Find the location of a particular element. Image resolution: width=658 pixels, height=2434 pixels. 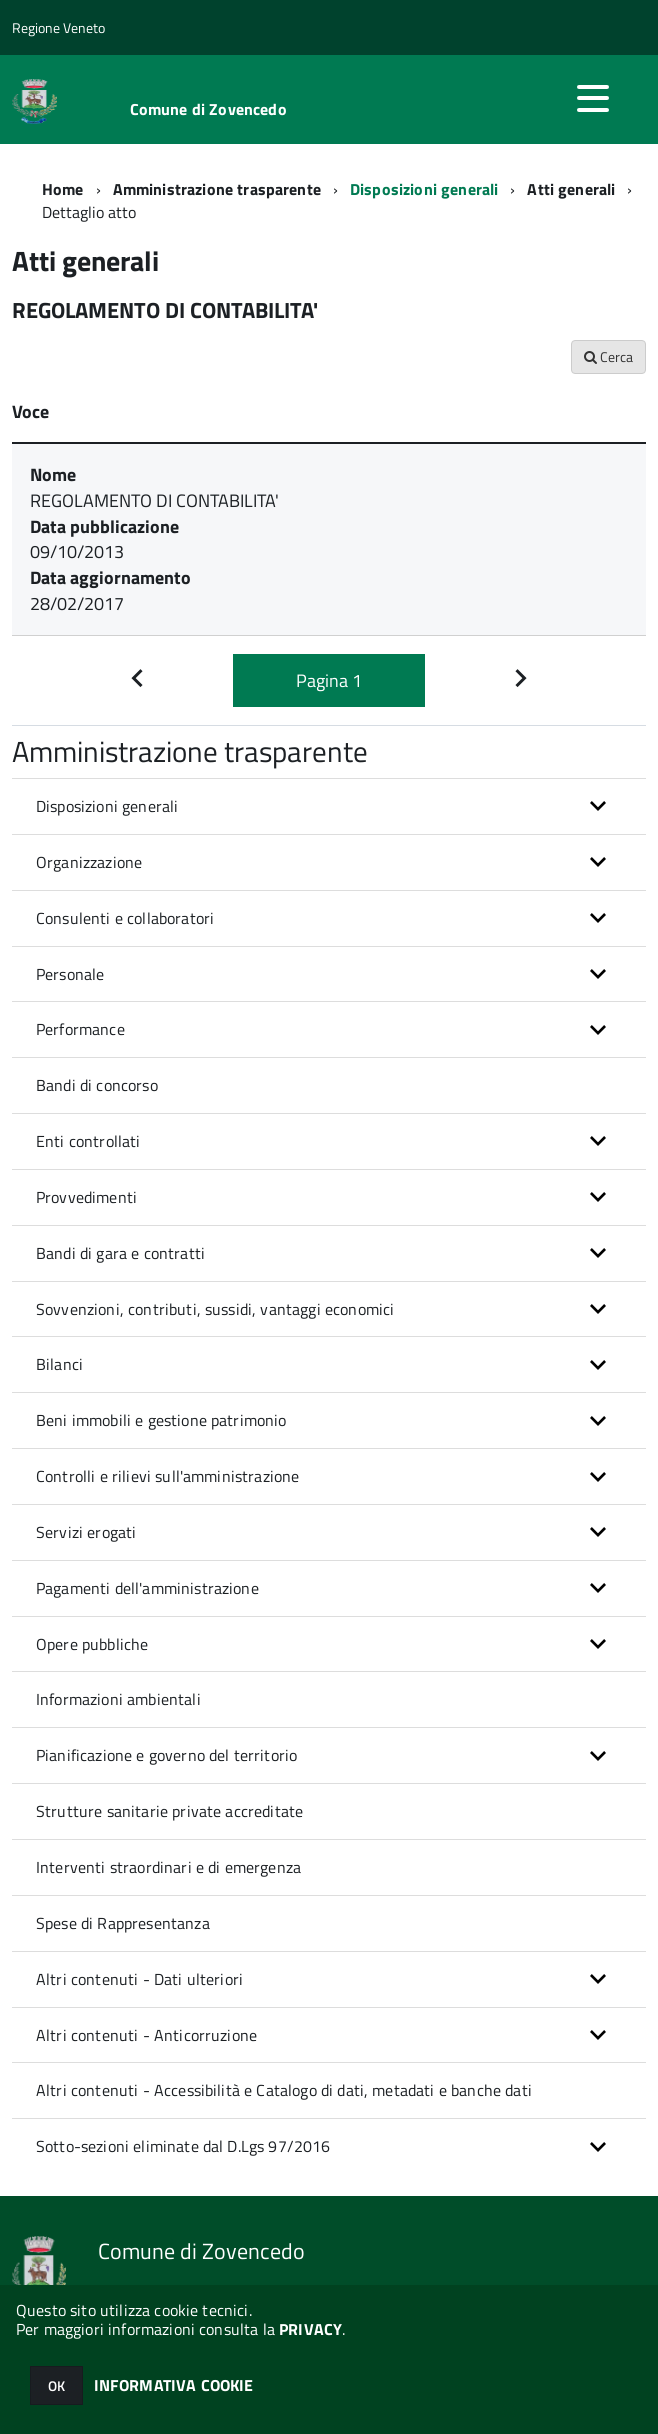

Altri contenuti - Accessibilità e Catalogo di dati, metadati e banche dati is located at coordinates (284, 2090).